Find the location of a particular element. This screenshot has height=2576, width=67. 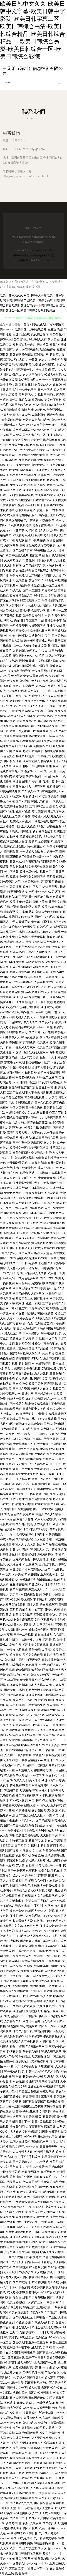

亚洲国产精品久久 is located at coordinates (33, 1961).